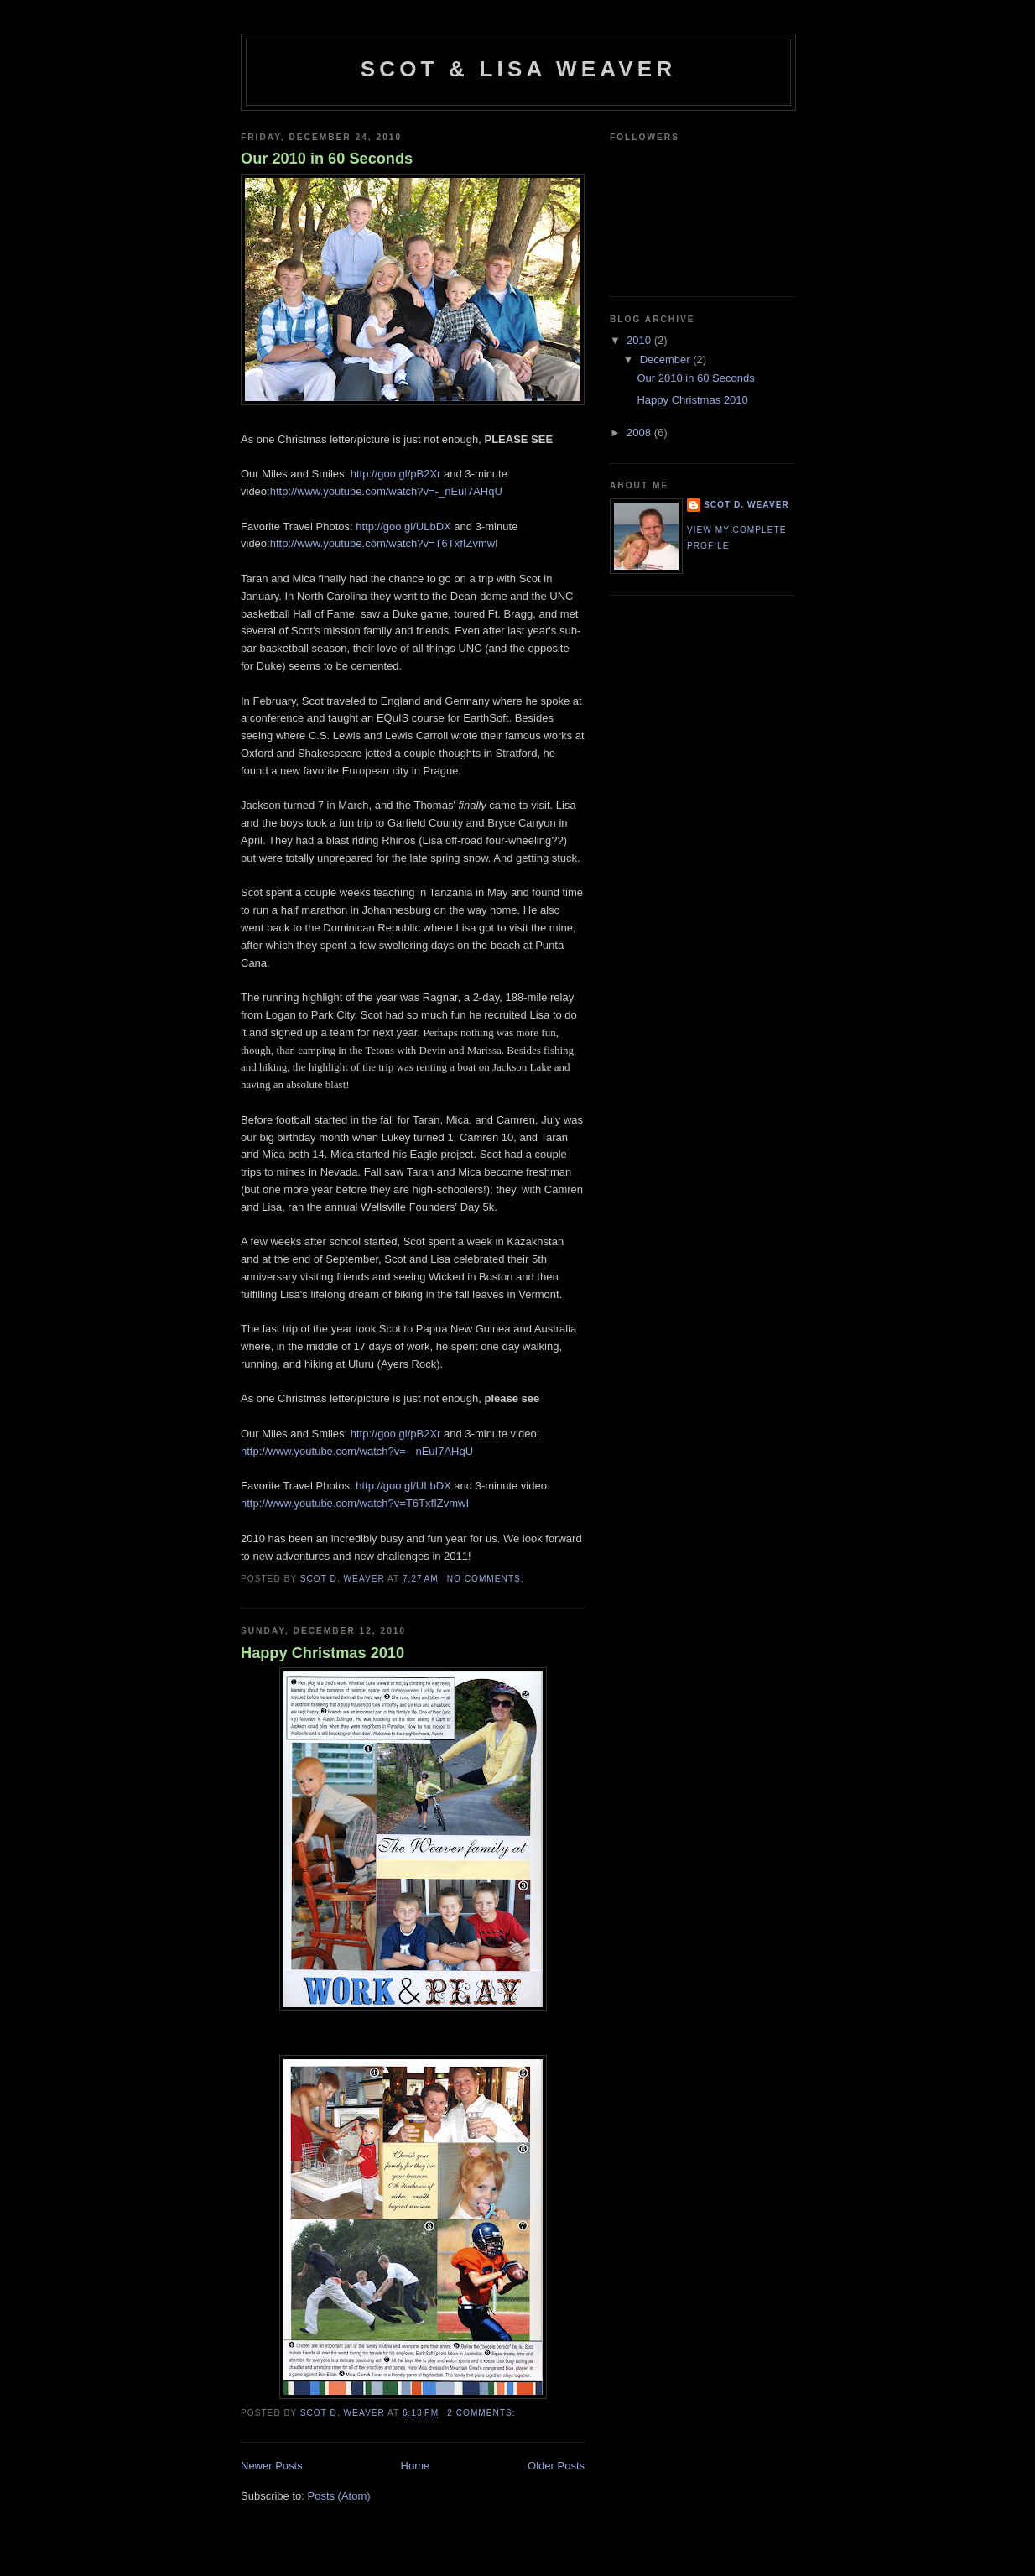  I want to click on Home, so click(415, 2465).